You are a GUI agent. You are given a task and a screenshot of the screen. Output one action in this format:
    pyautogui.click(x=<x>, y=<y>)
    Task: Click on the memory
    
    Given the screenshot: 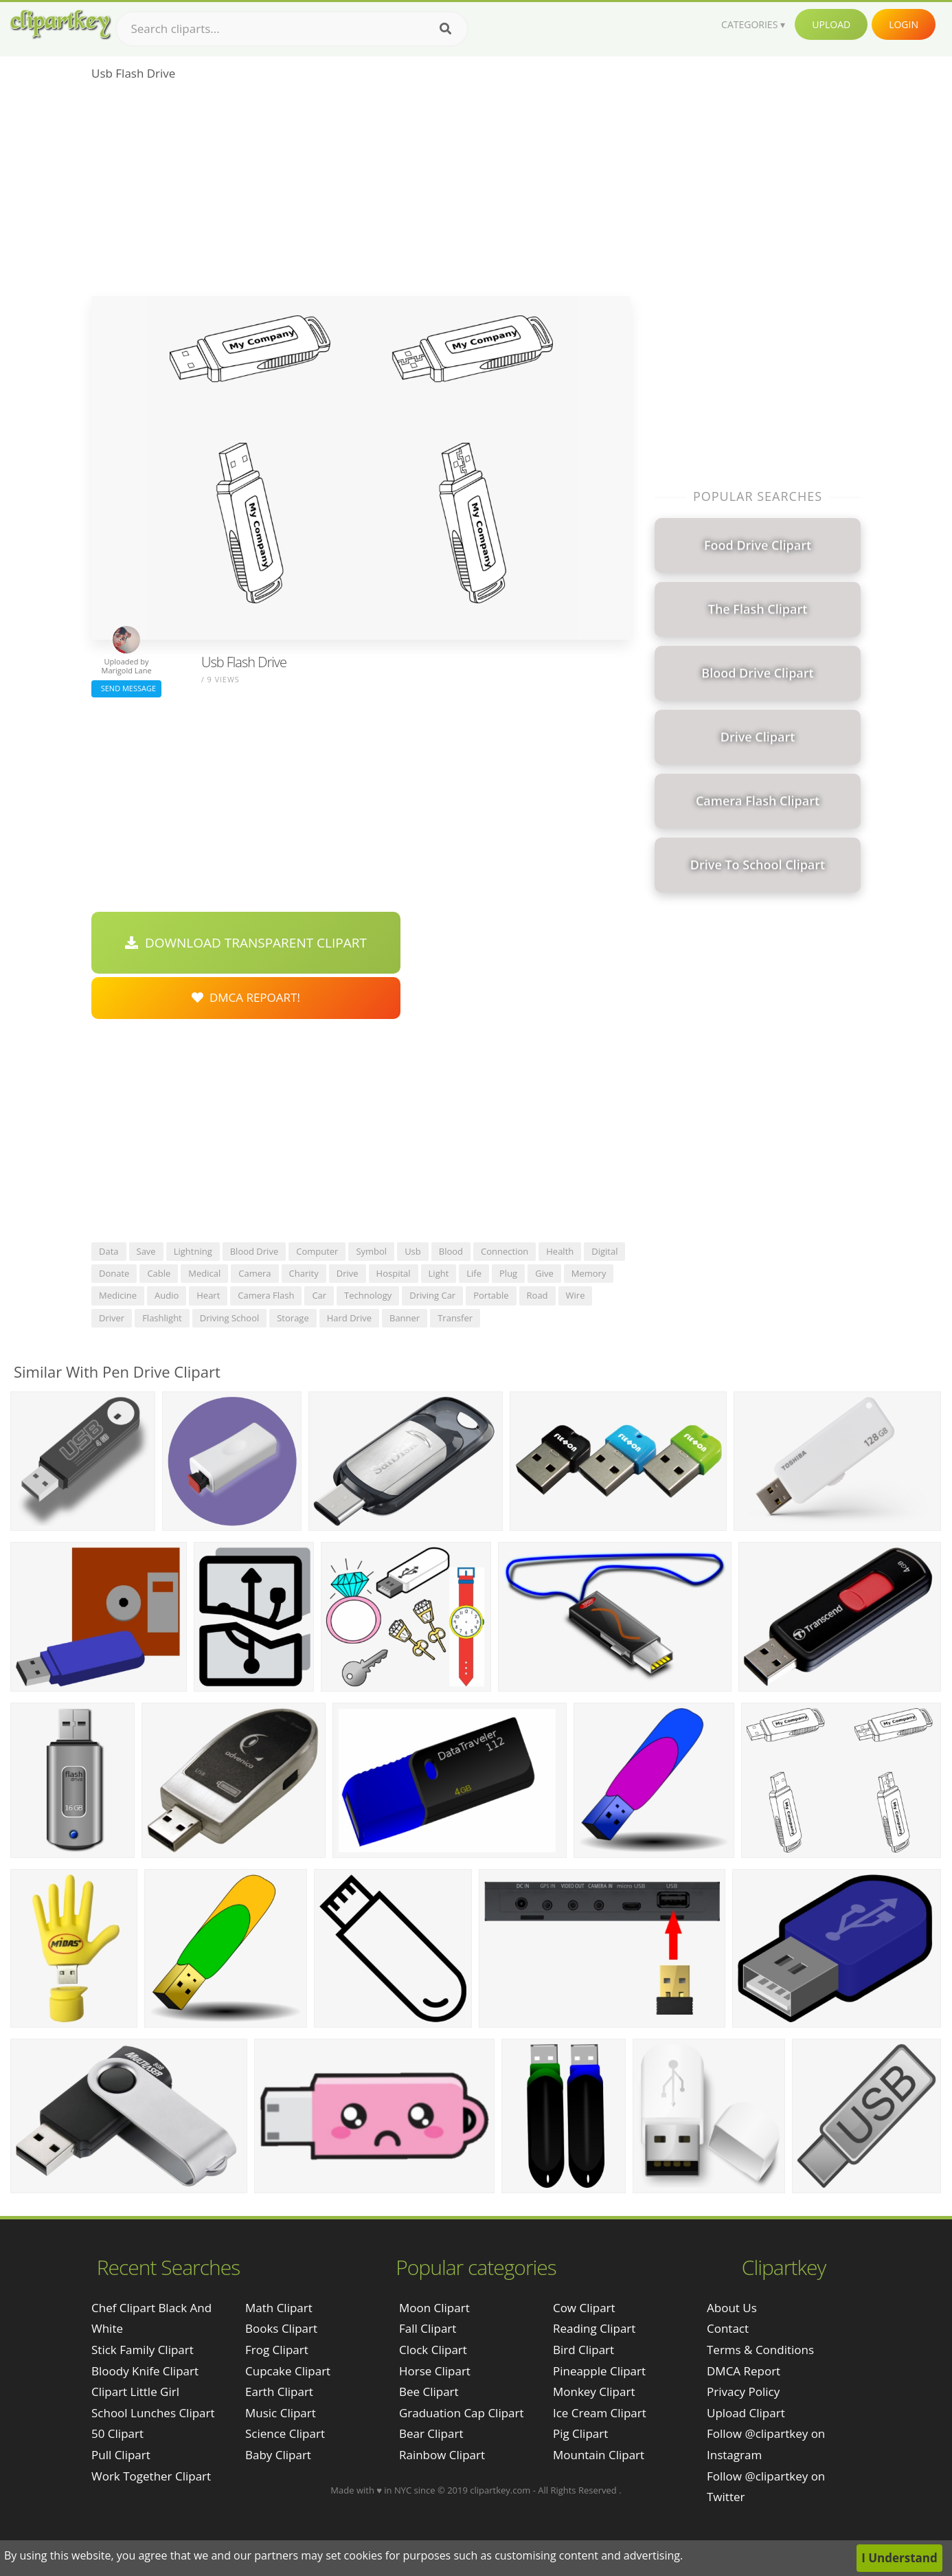 What is the action you would take?
    pyautogui.click(x=589, y=1273)
    